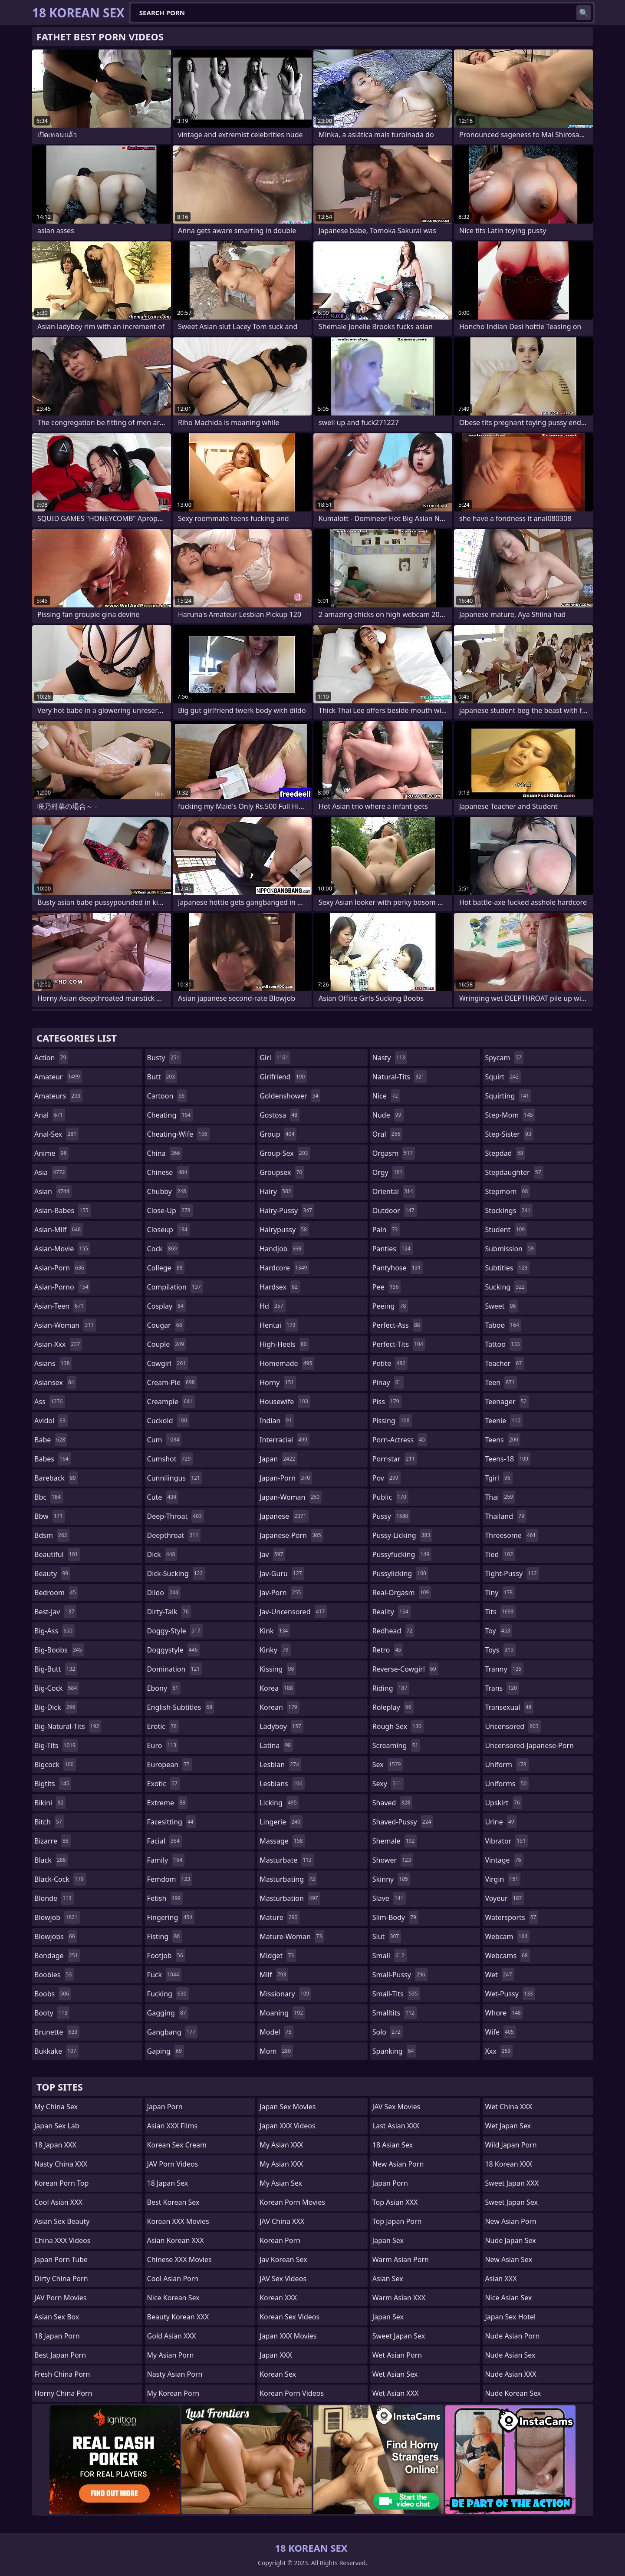 The height and width of the screenshot is (2576, 625). I want to click on european, so click(169, 1764).